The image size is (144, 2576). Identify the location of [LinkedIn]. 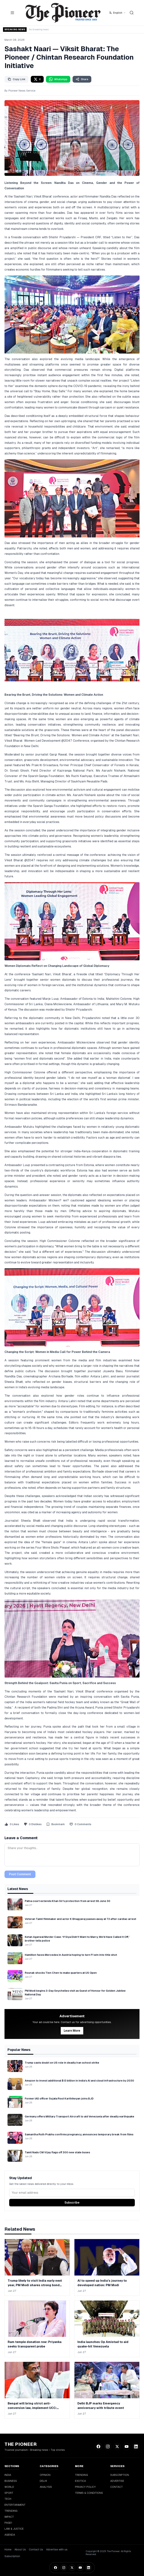
(89, 2568).